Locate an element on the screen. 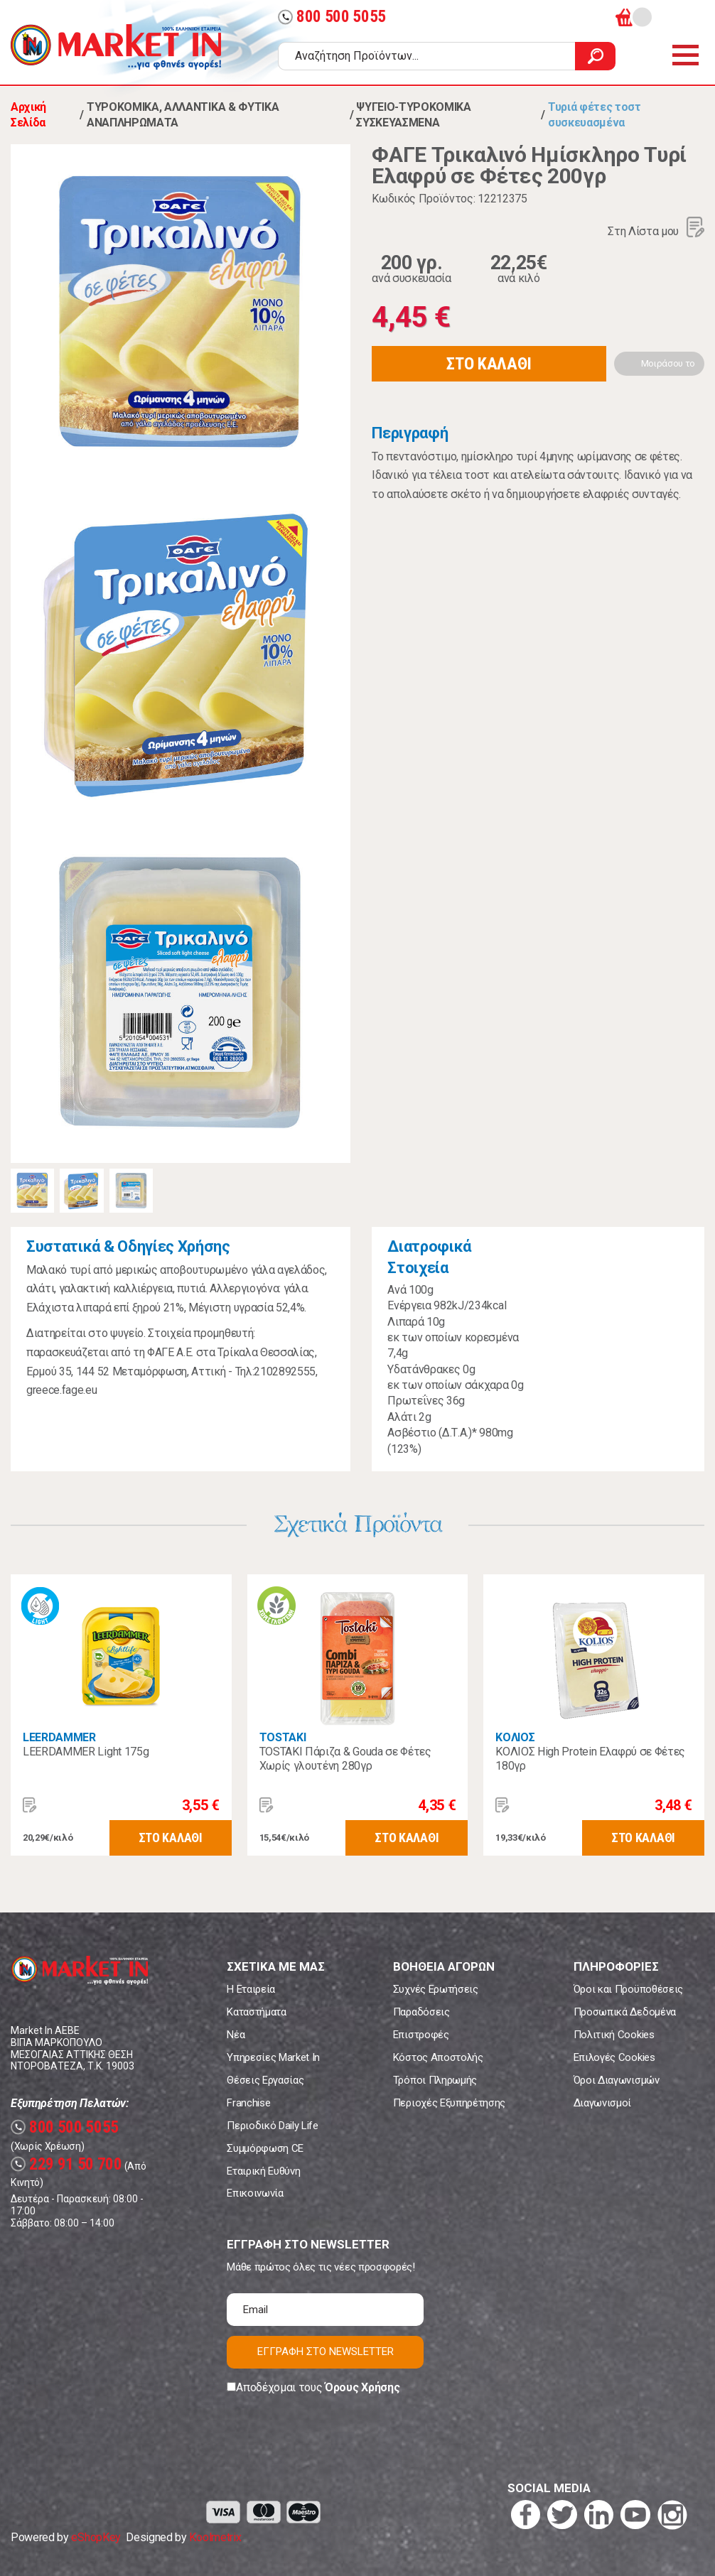  Εταιρική Ευθύνη is located at coordinates (263, 2171).